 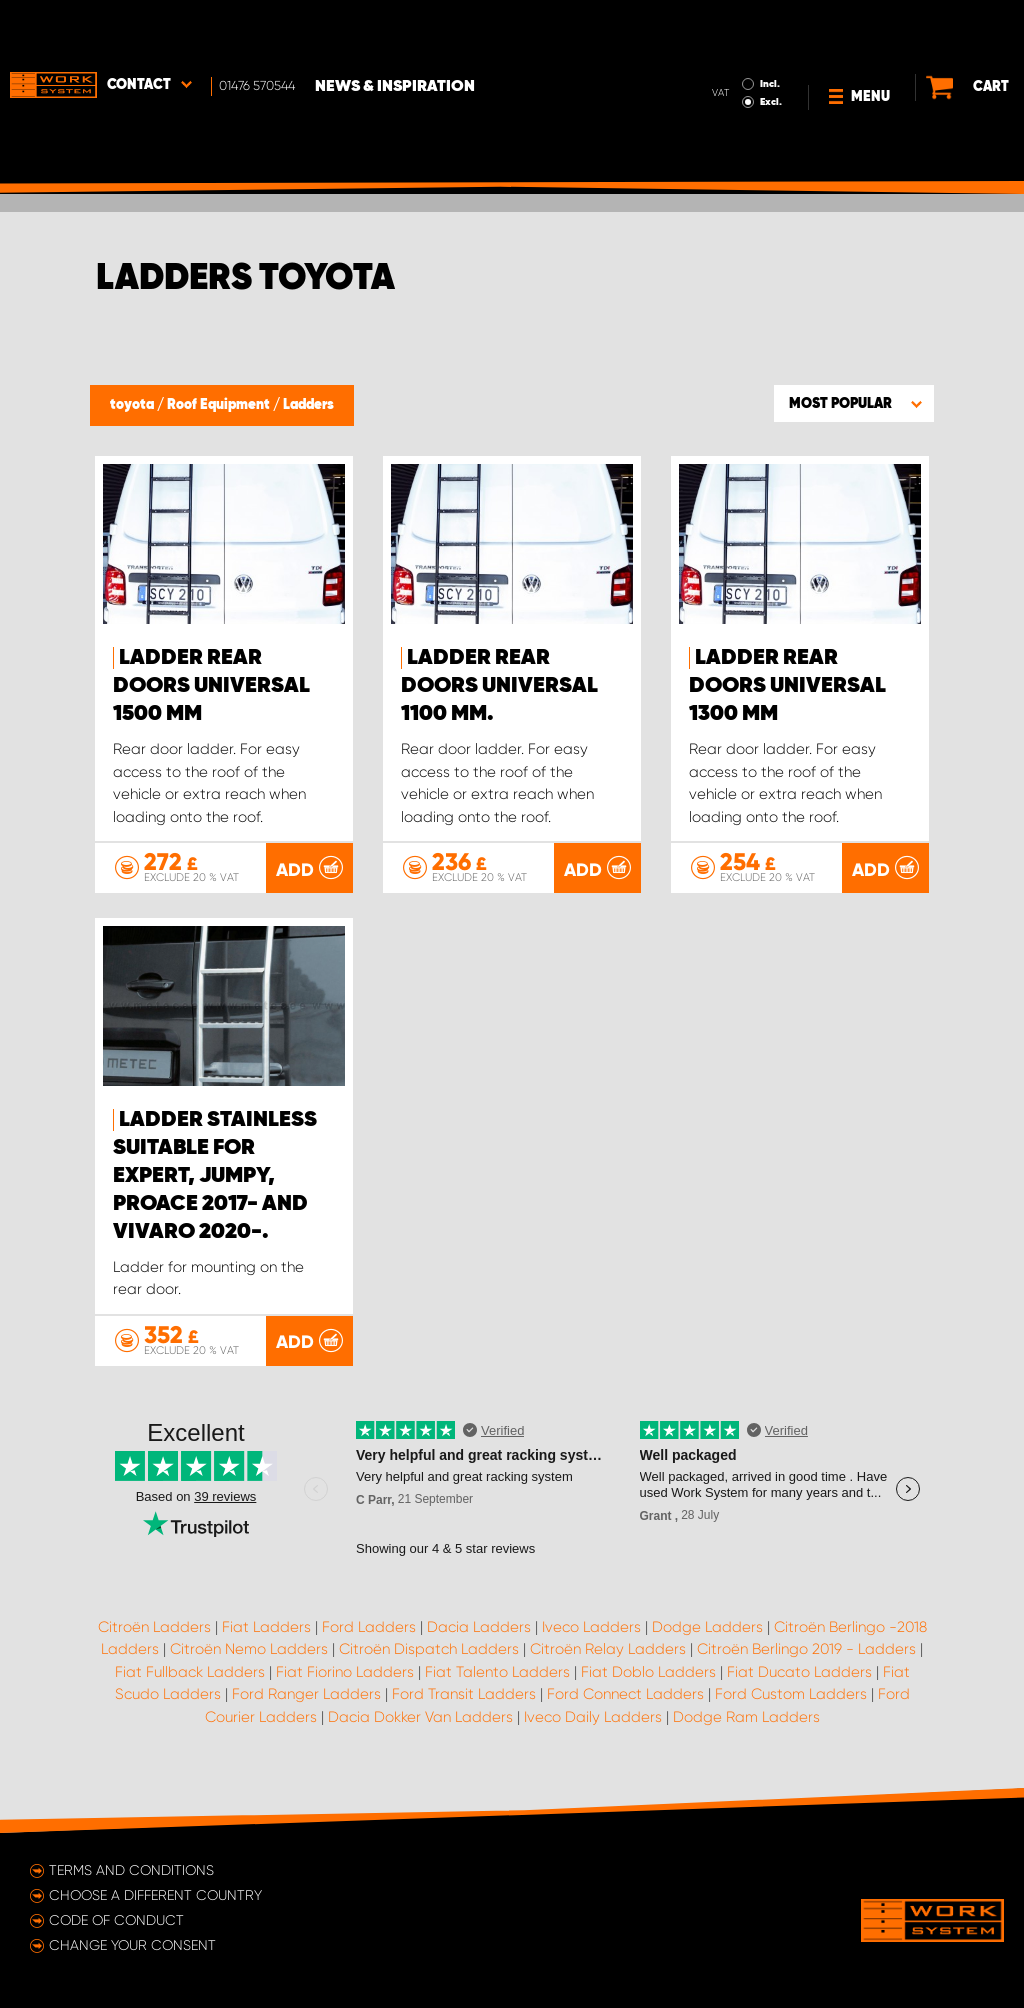 I want to click on Excl., so click(x=734, y=46).